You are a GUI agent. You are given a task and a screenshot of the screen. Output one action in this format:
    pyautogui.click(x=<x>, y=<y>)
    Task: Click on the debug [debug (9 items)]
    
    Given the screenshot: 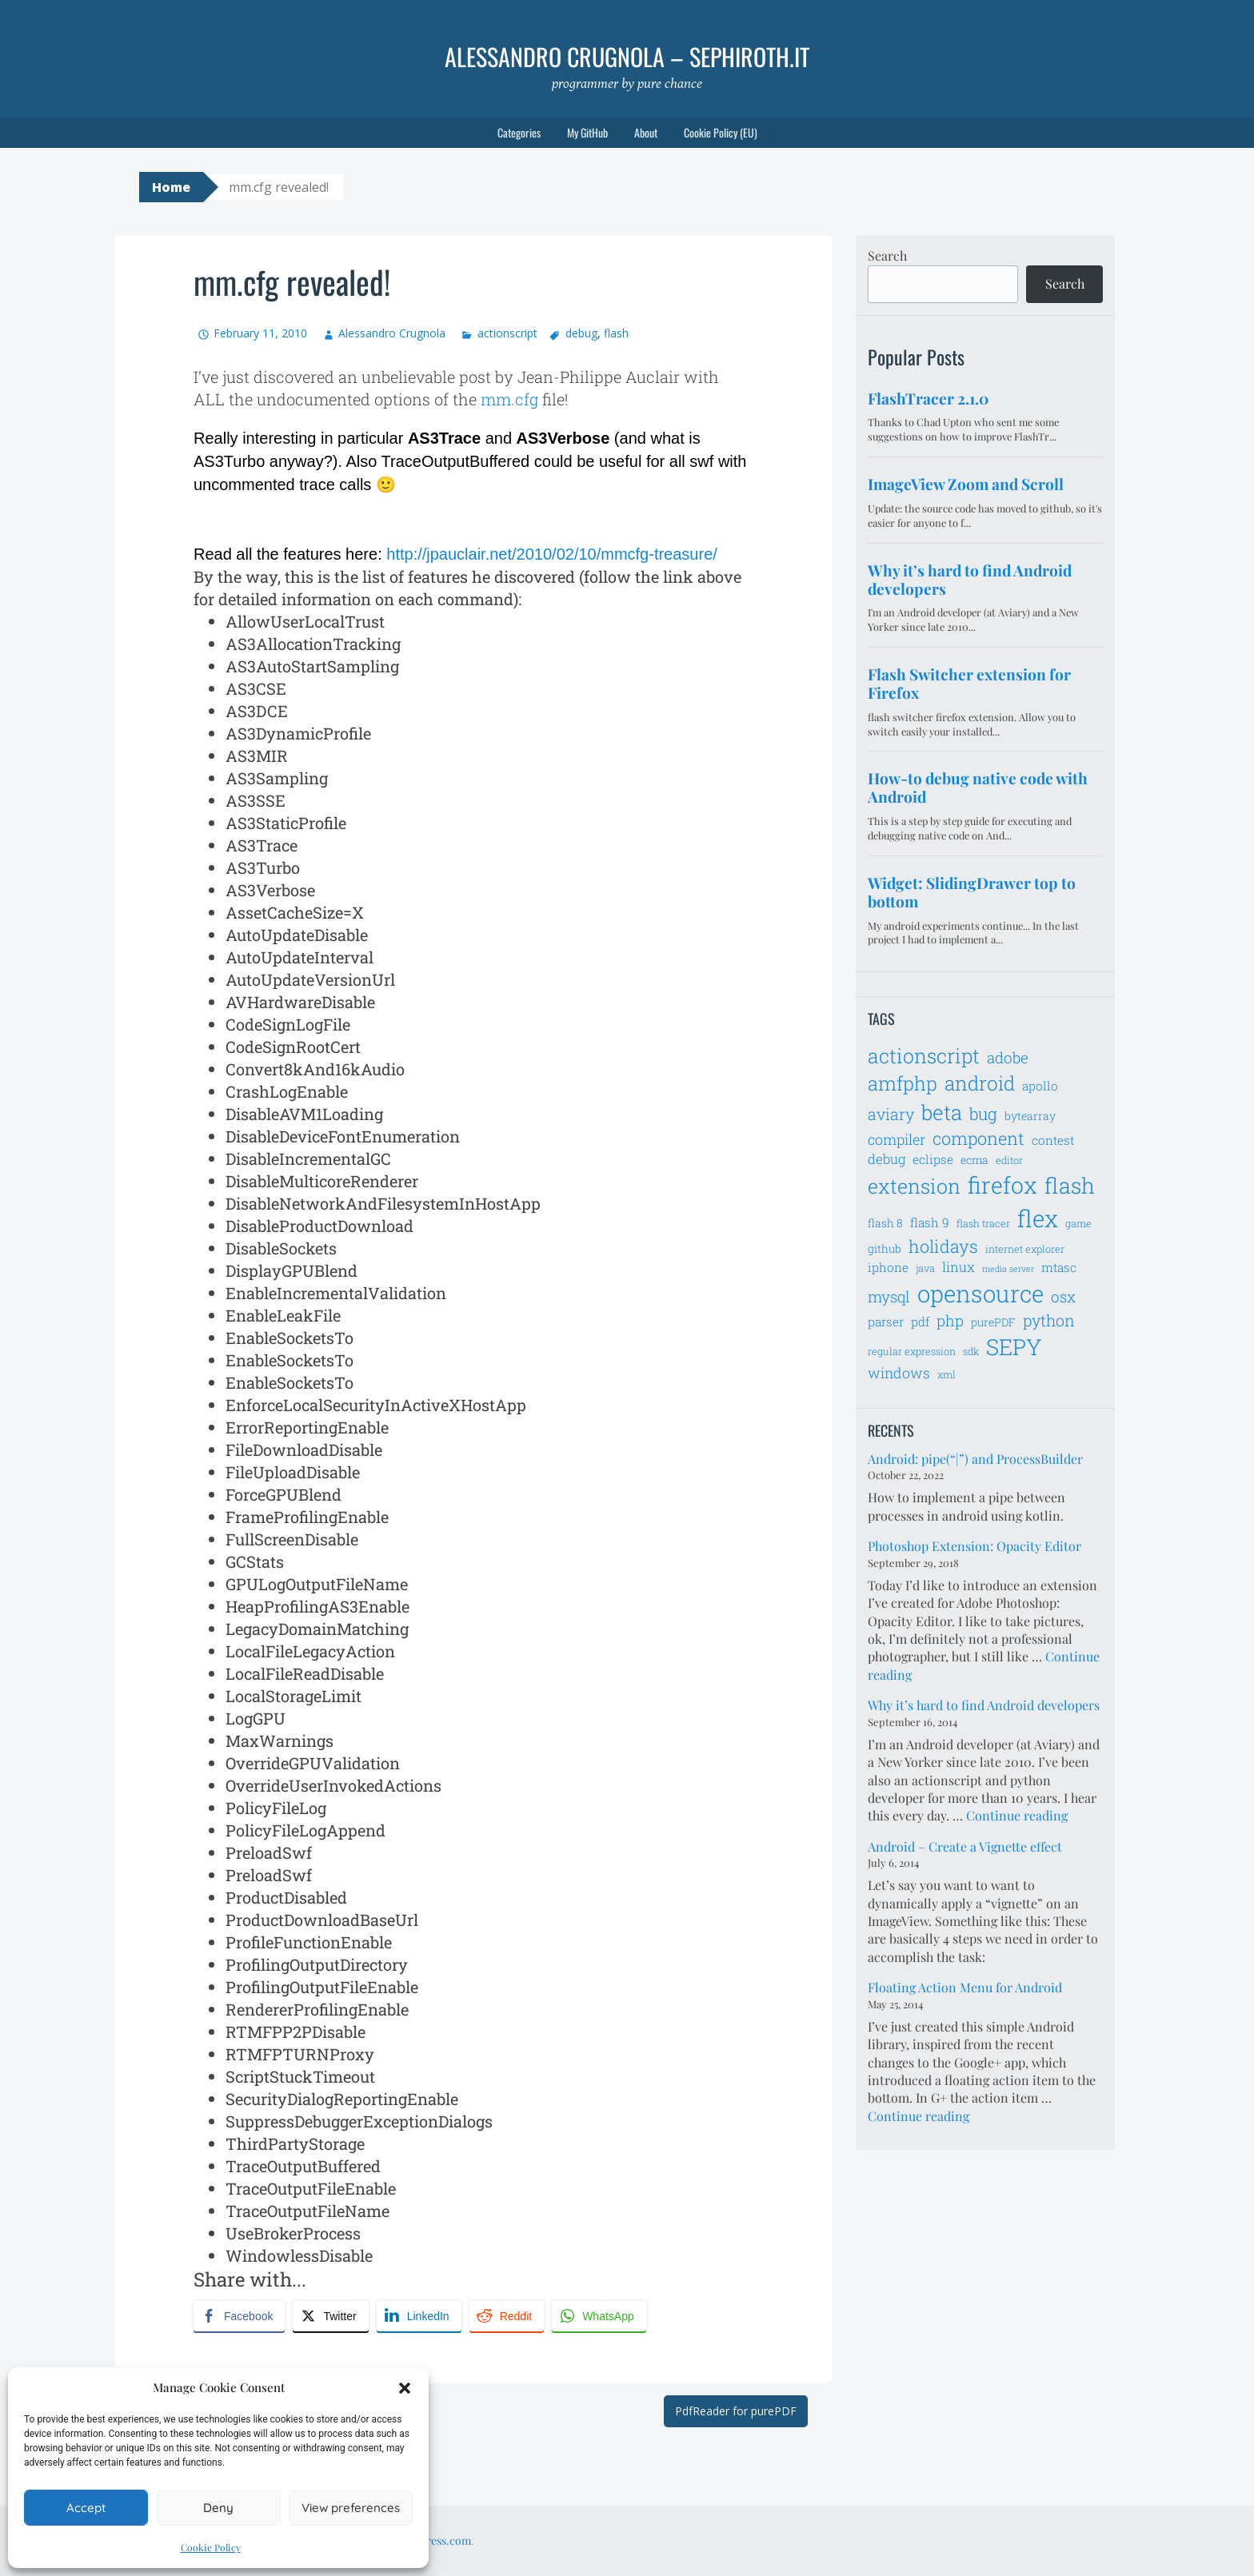 What is the action you would take?
    pyautogui.click(x=886, y=1159)
    